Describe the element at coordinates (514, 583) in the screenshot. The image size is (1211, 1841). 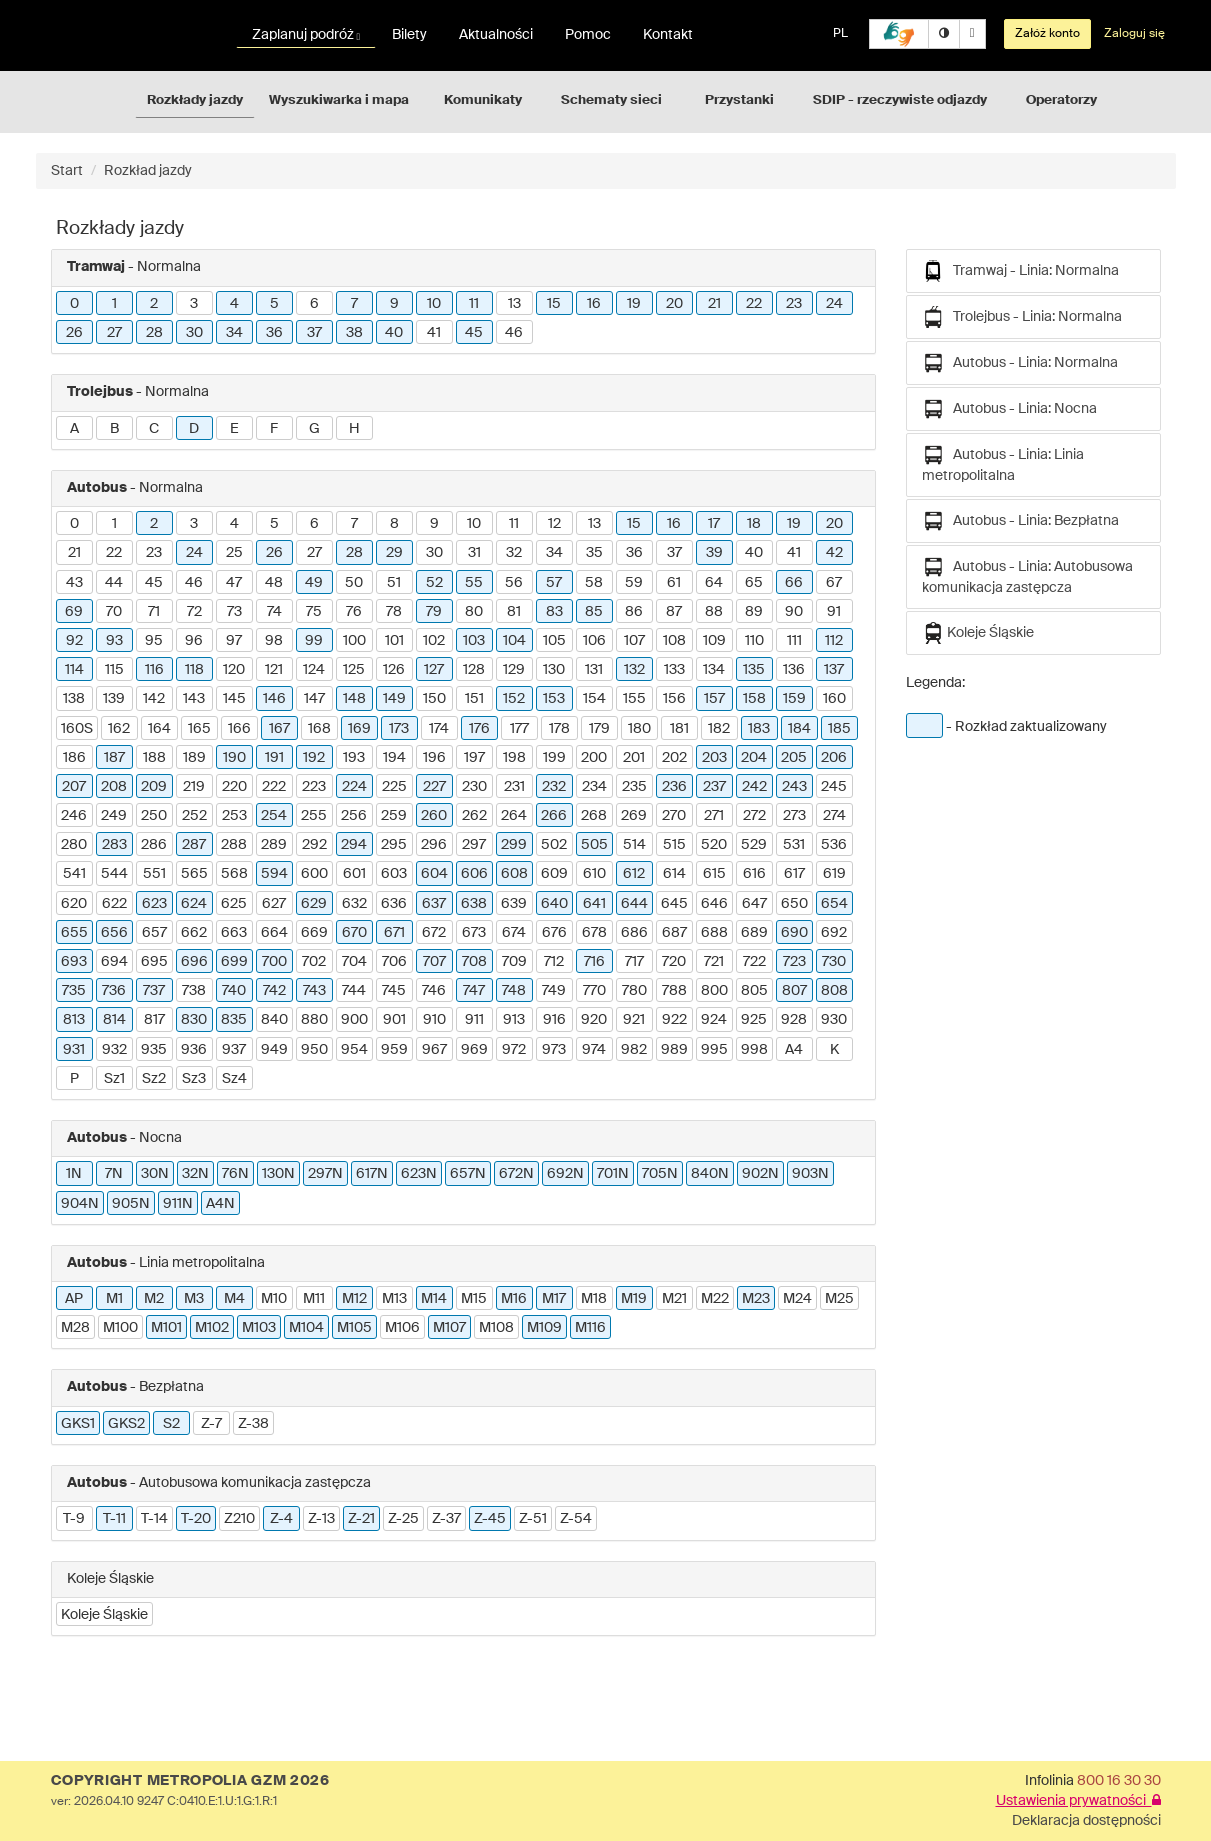
I see `56 [button]` at that location.